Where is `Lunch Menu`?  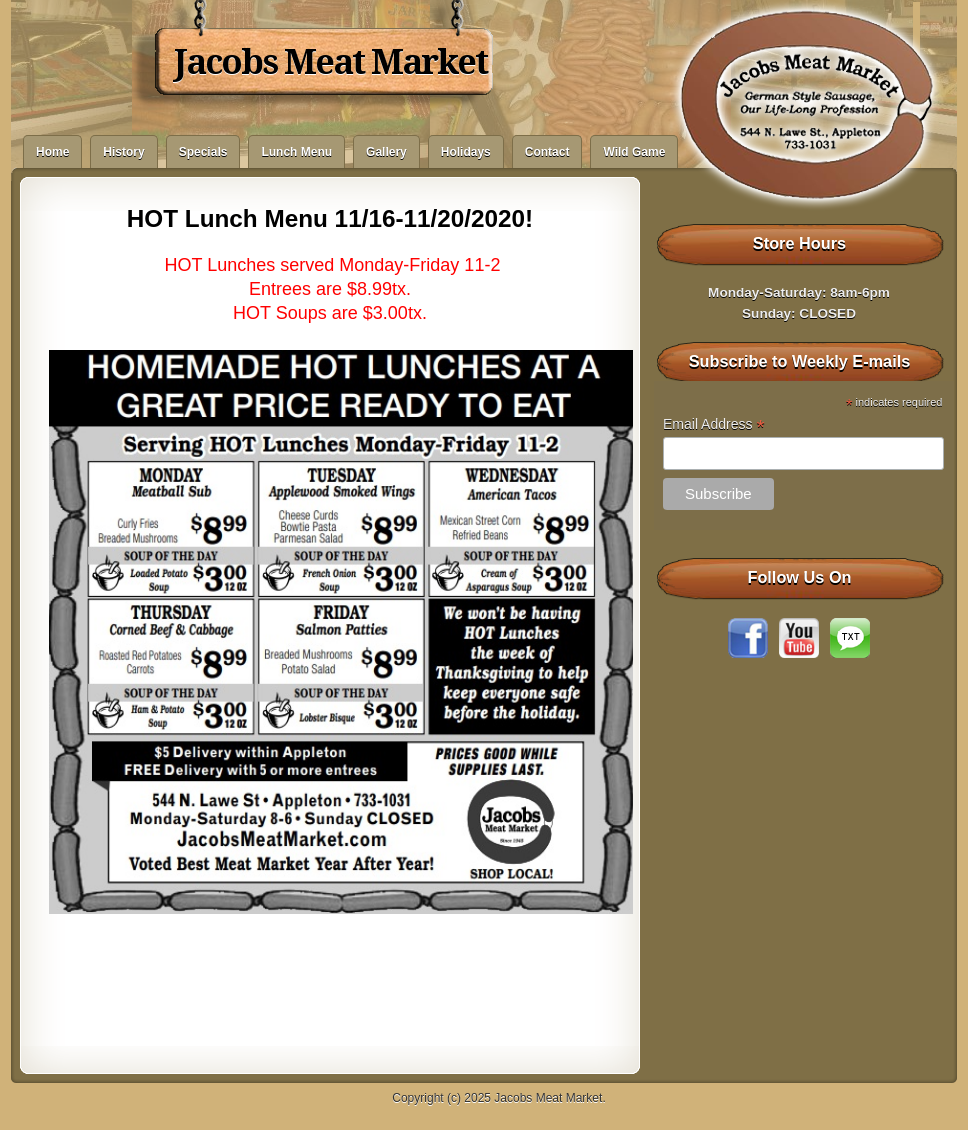
Lunch Menu is located at coordinates (296, 152).